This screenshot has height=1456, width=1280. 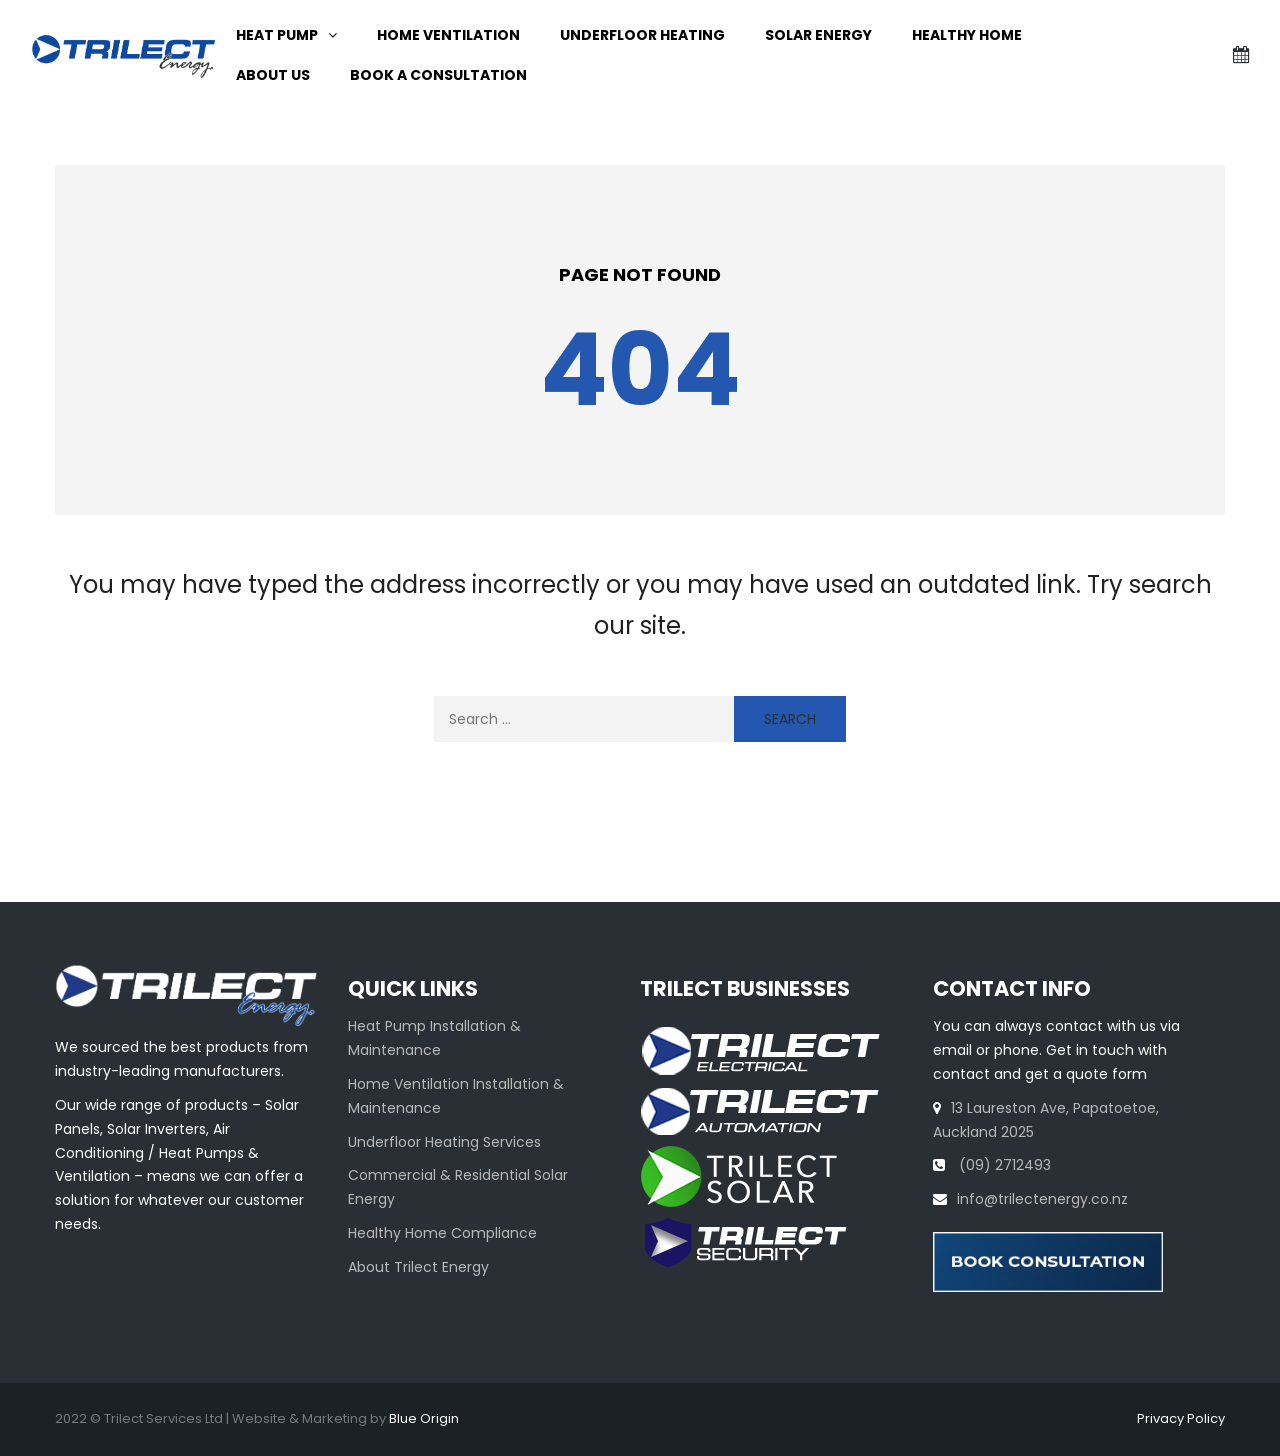 What do you see at coordinates (448, 35) in the screenshot?
I see `Home ventilation` at bounding box center [448, 35].